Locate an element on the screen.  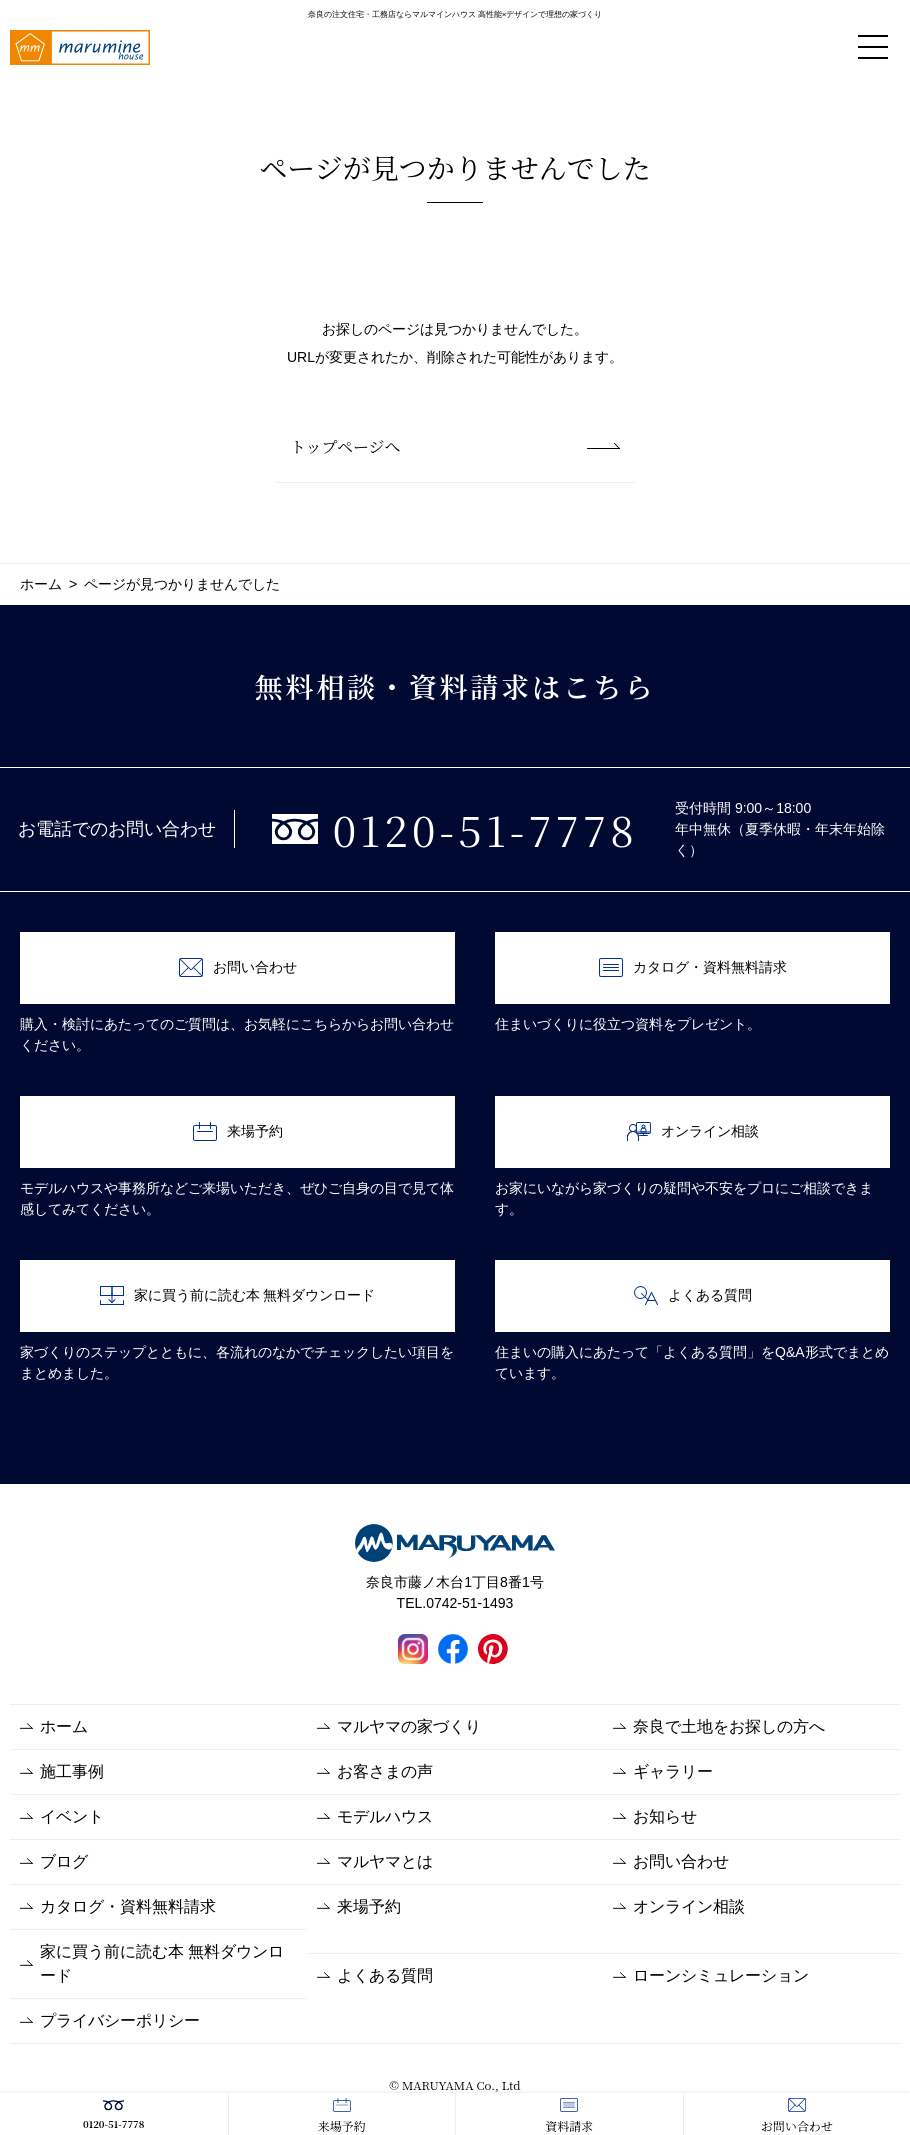
ローンシミュレーション is located at coordinates (721, 1975).